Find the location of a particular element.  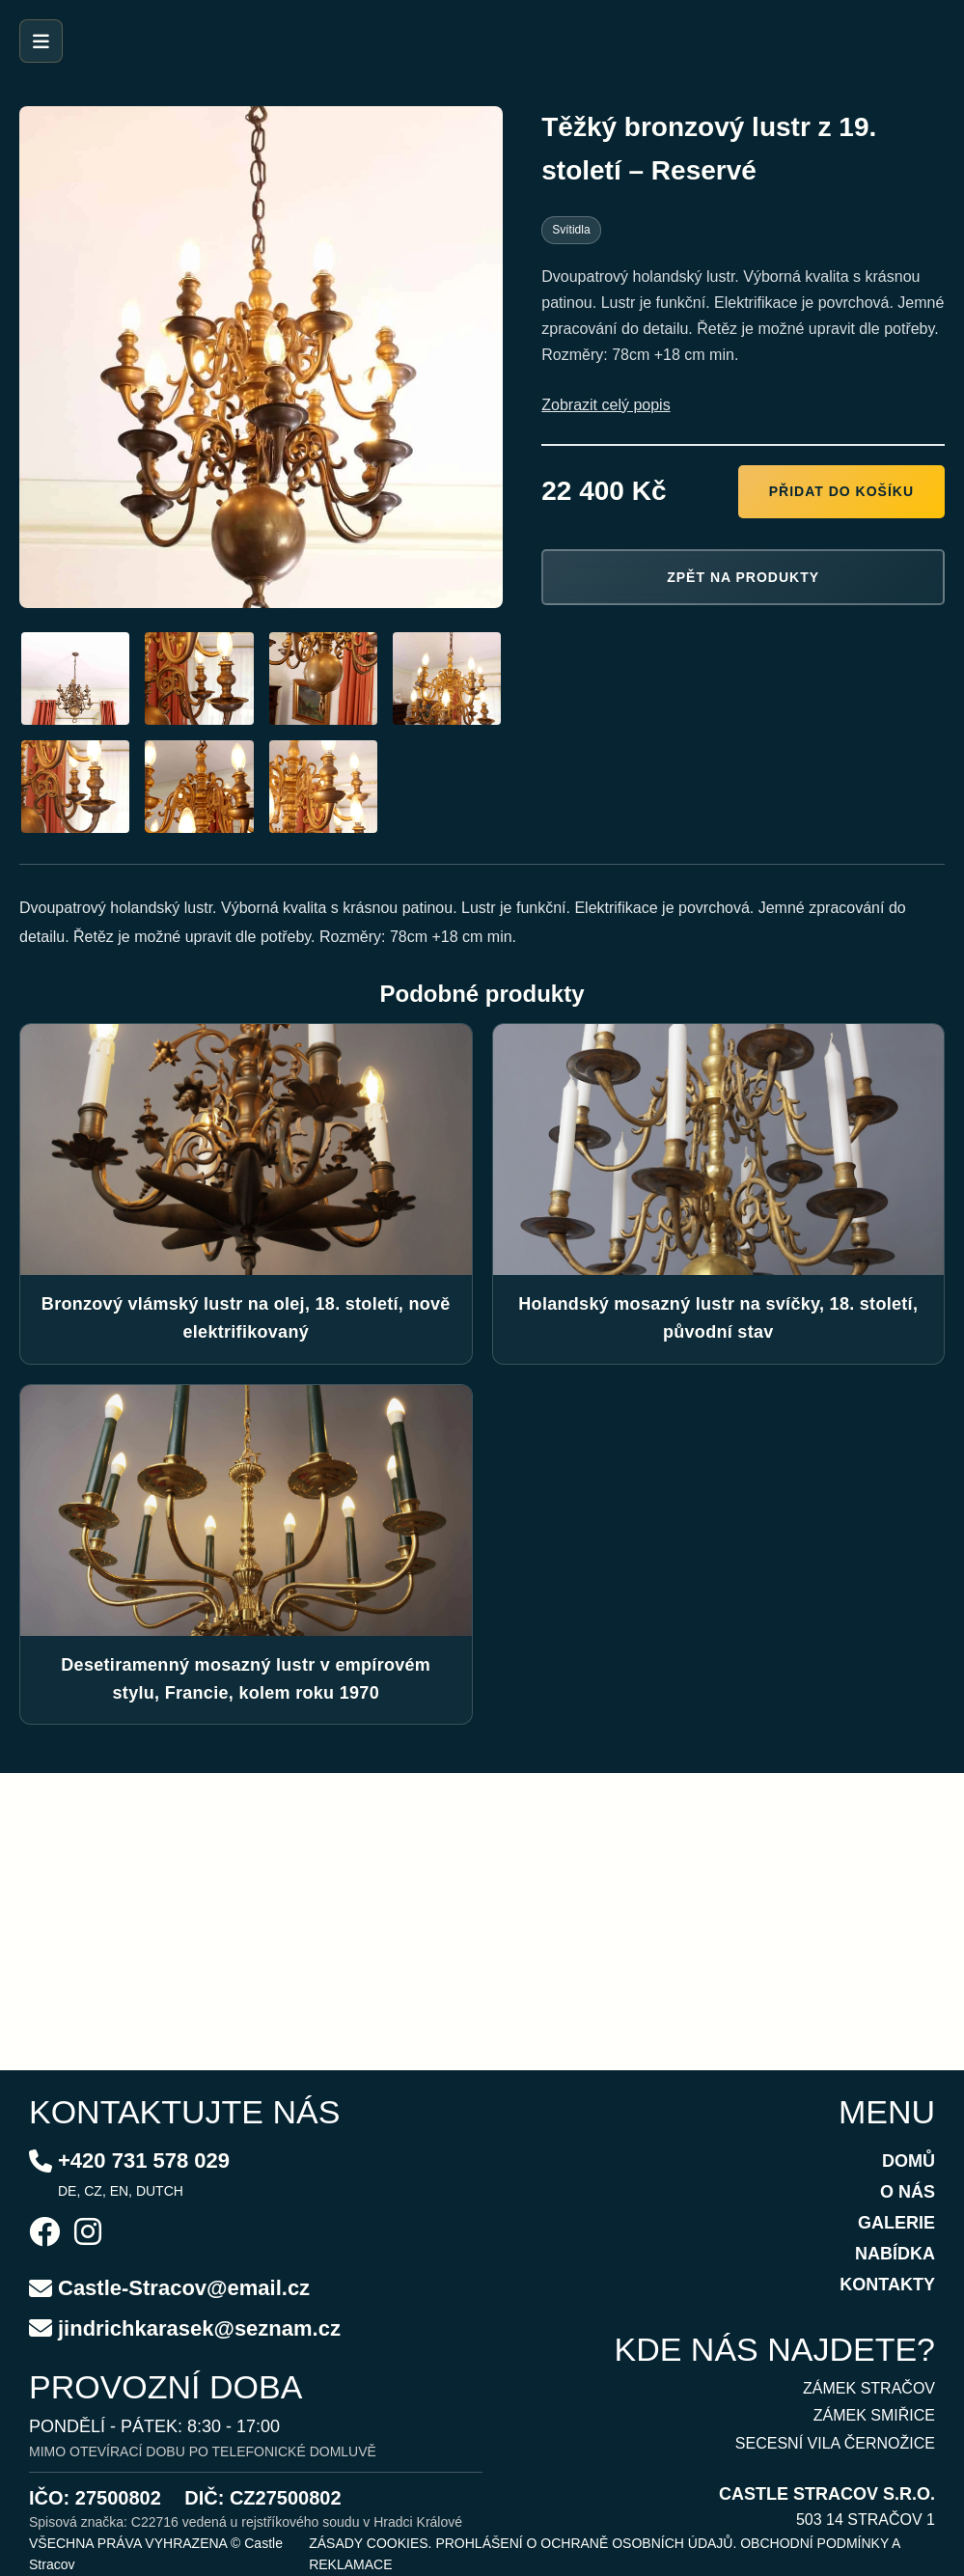

[Facebook] is located at coordinates (44, 2234).